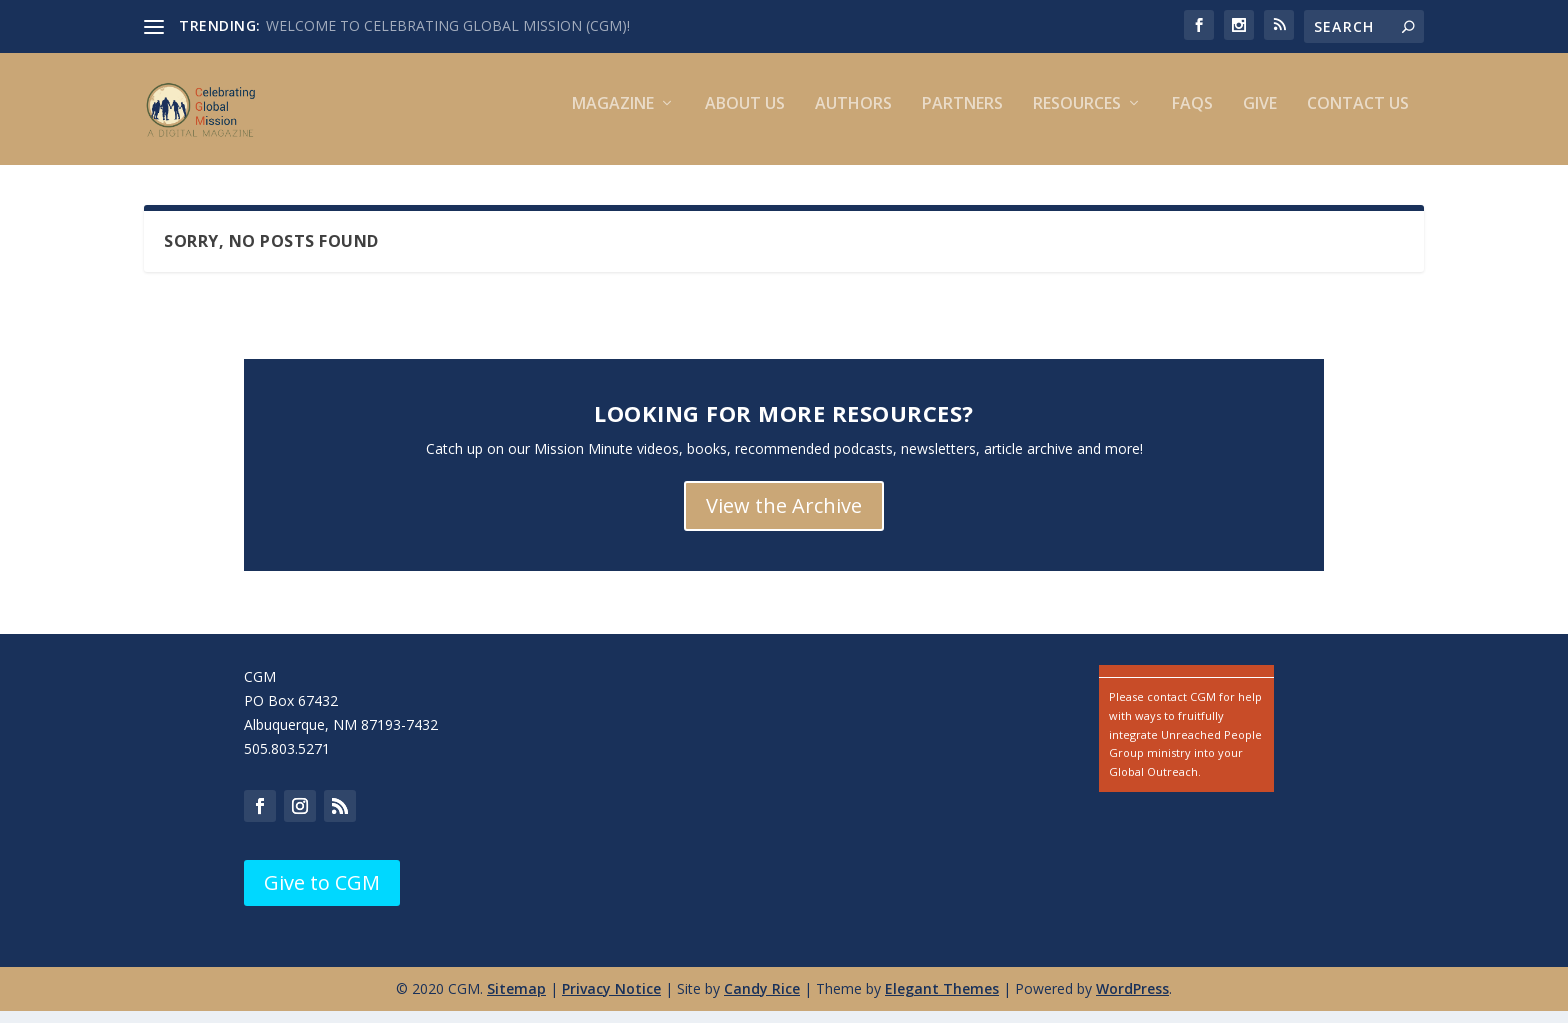 The height and width of the screenshot is (1023, 1568). What do you see at coordinates (853, 117) in the screenshot?
I see `Authors` at bounding box center [853, 117].